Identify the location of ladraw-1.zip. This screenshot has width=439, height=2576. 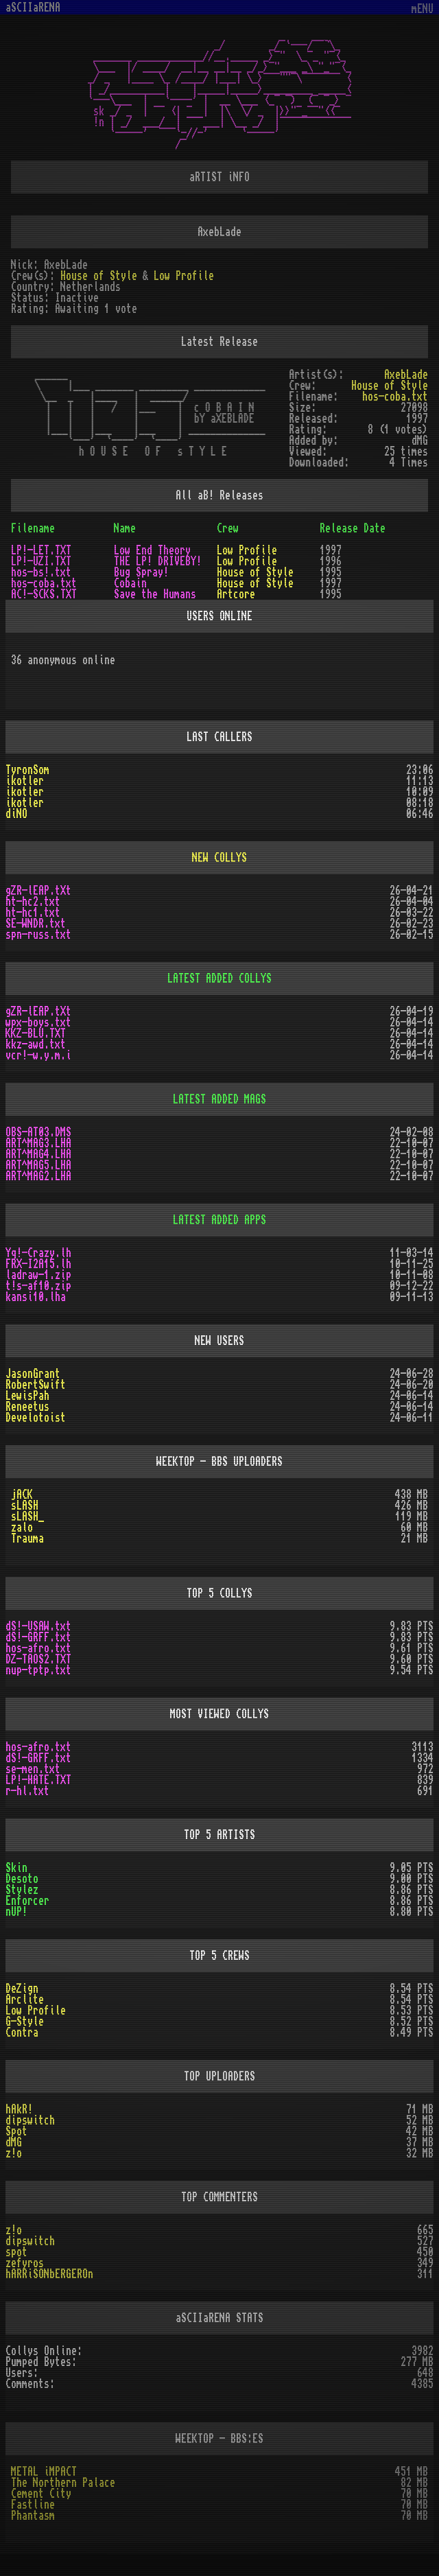
(38, 1274).